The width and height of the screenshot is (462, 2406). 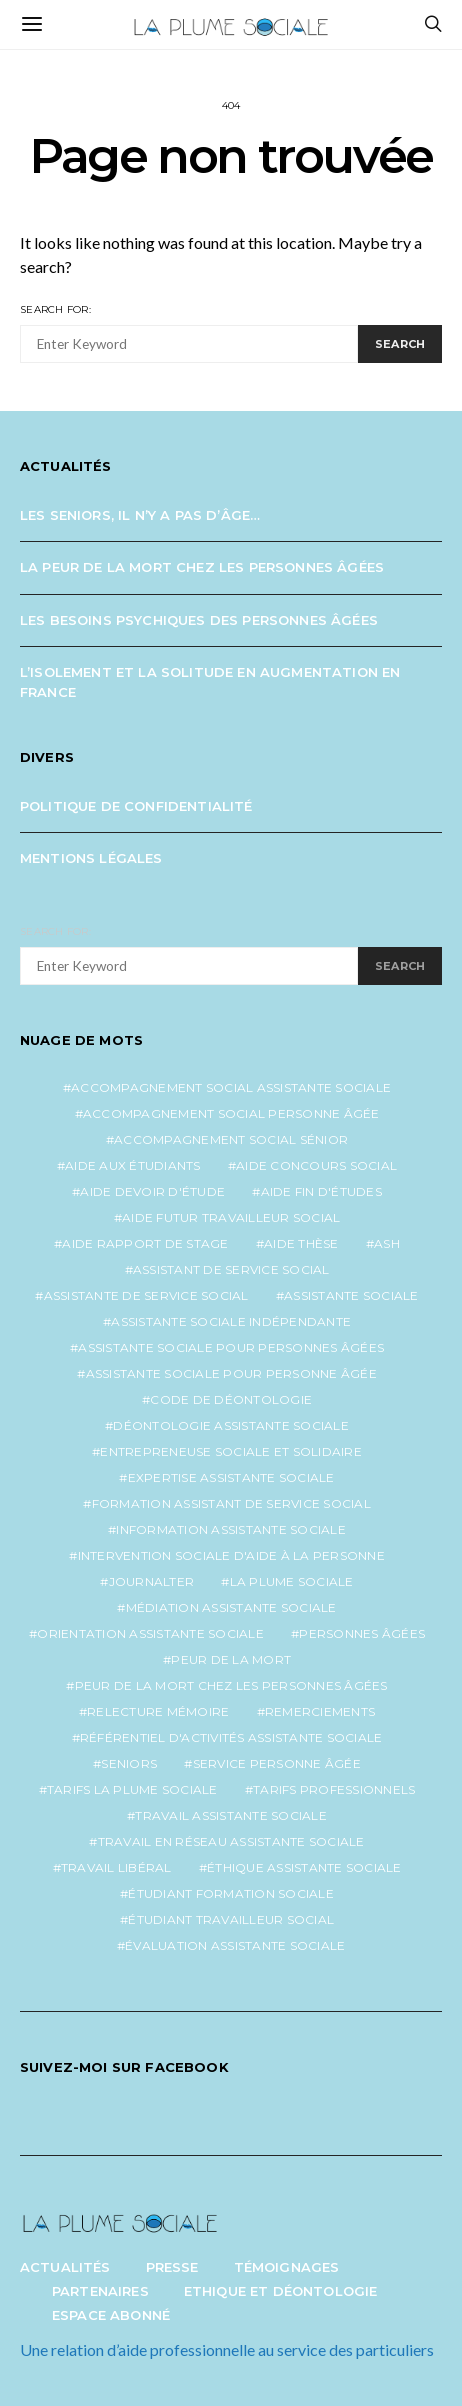 What do you see at coordinates (158, 1711) in the screenshot?
I see `relecture mémoire [relecture mémoire (1 élément)]` at bounding box center [158, 1711].